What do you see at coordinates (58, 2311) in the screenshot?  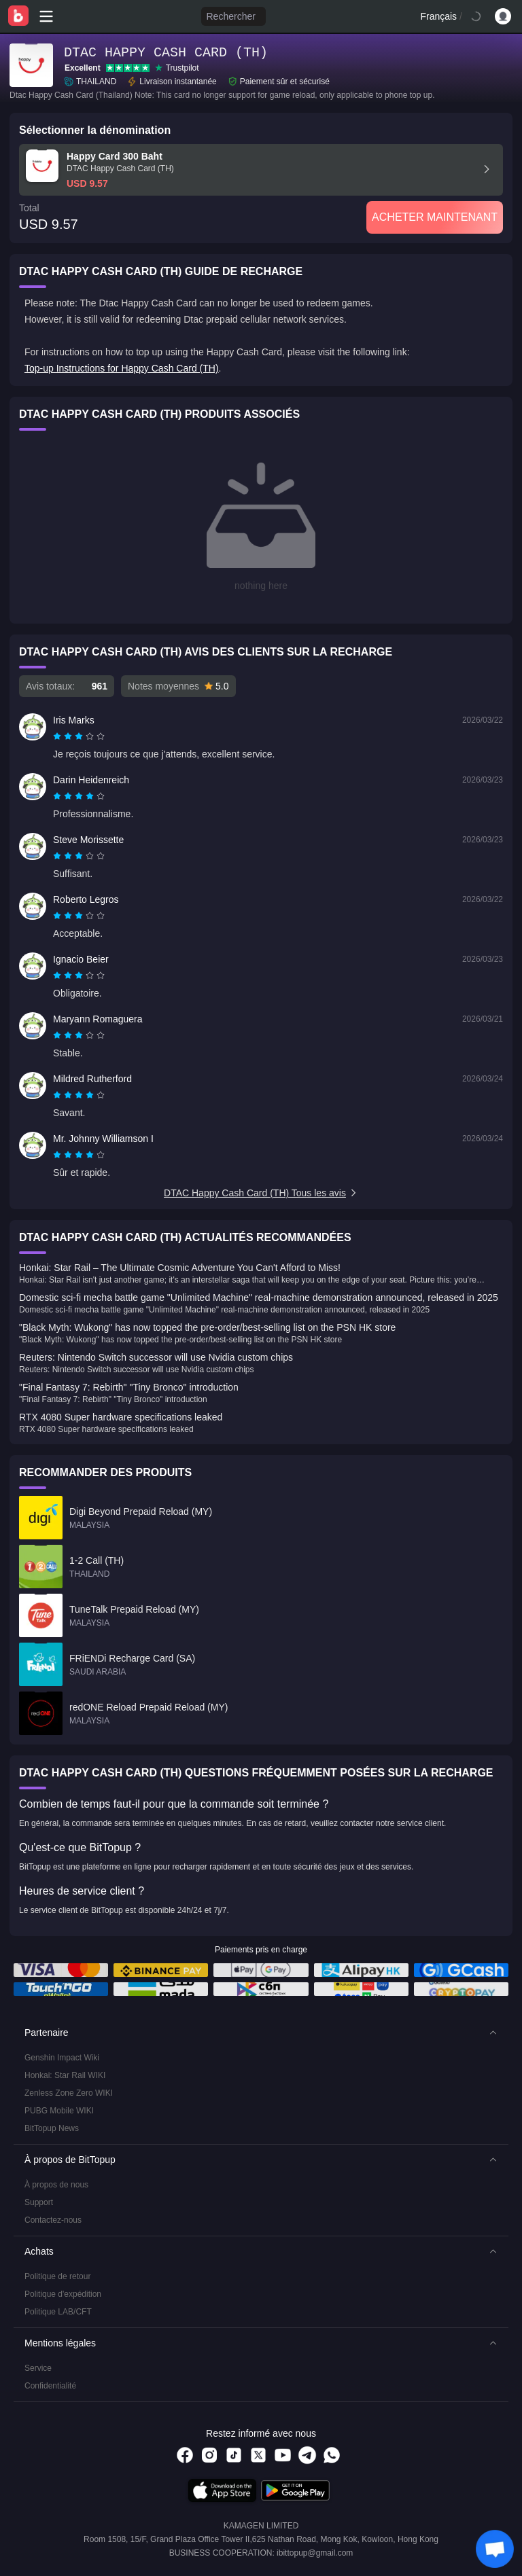 I see `Politique LAB/CFT` at bounding box center [58, 2311].